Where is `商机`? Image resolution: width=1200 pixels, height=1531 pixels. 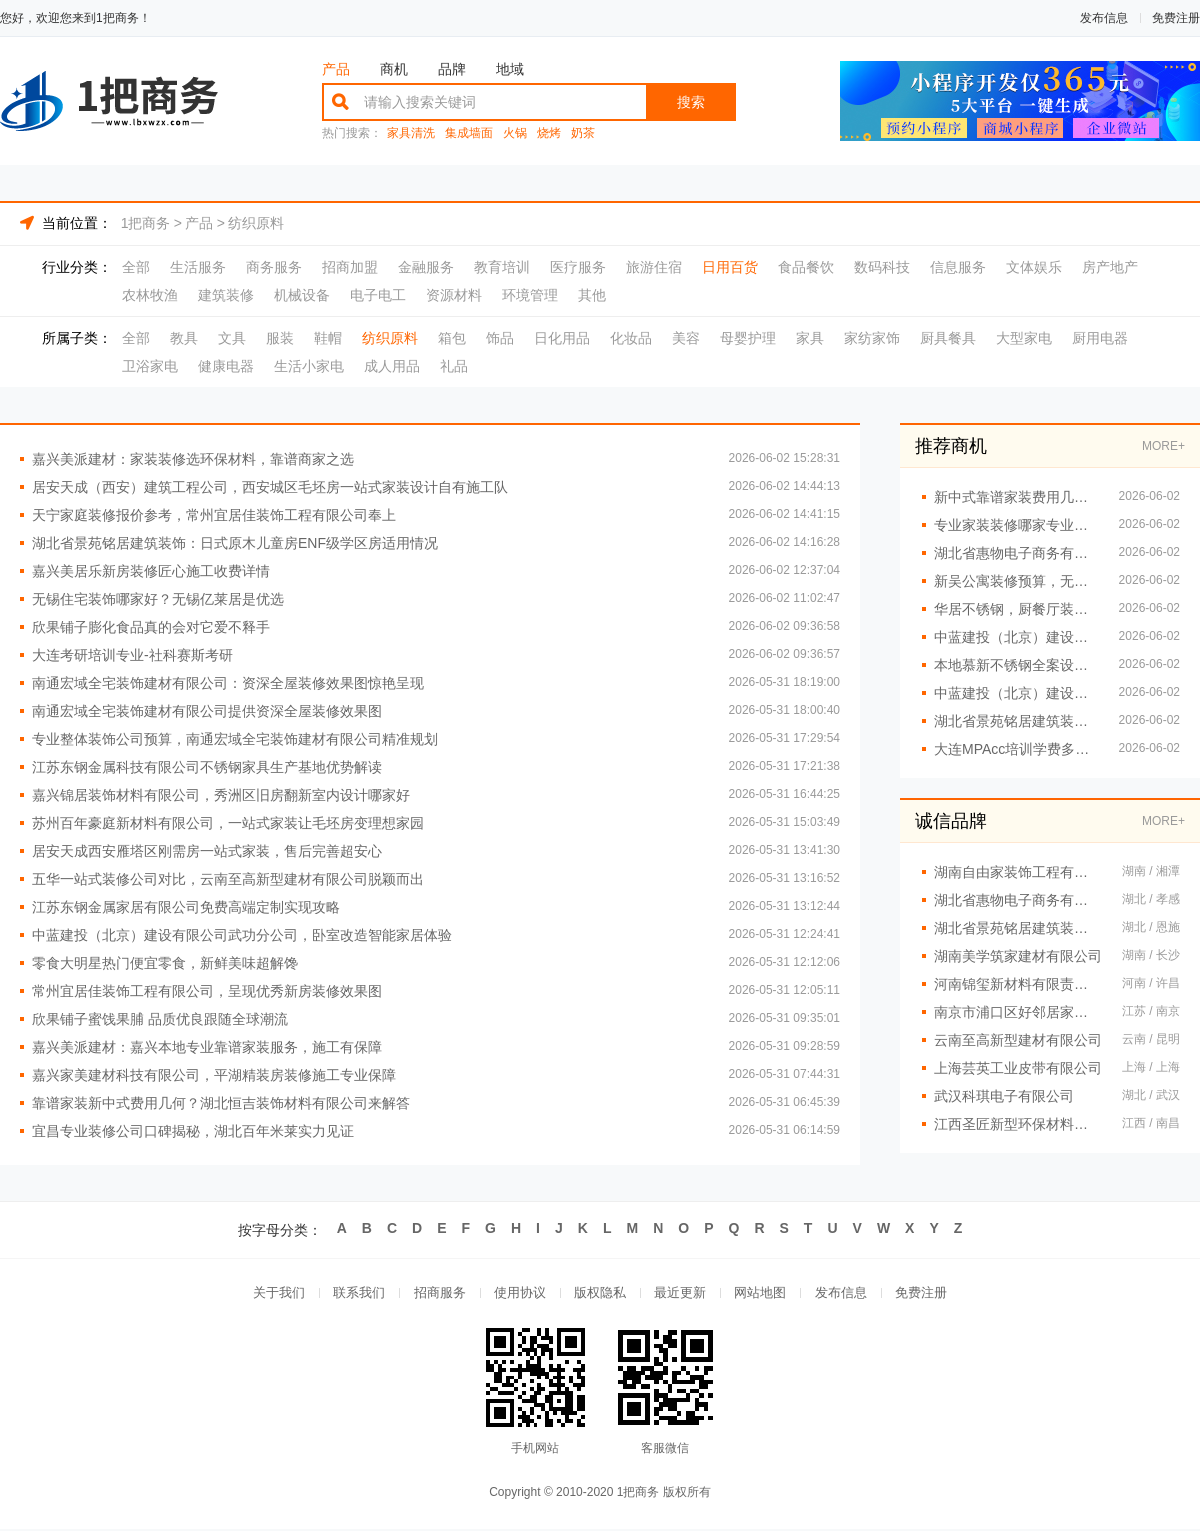 商机 is located at coordinates (394, 69).